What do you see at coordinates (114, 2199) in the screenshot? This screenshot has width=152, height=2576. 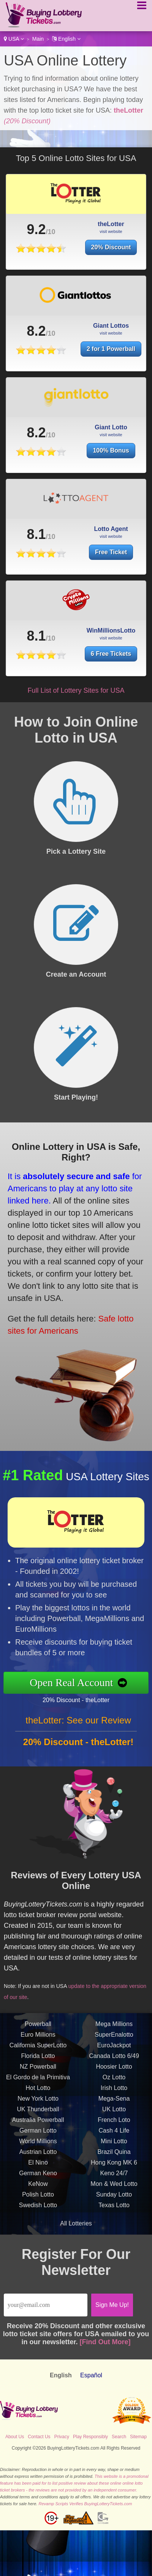 I see `Sunday Lotto` at bounding box center [114, 2199].